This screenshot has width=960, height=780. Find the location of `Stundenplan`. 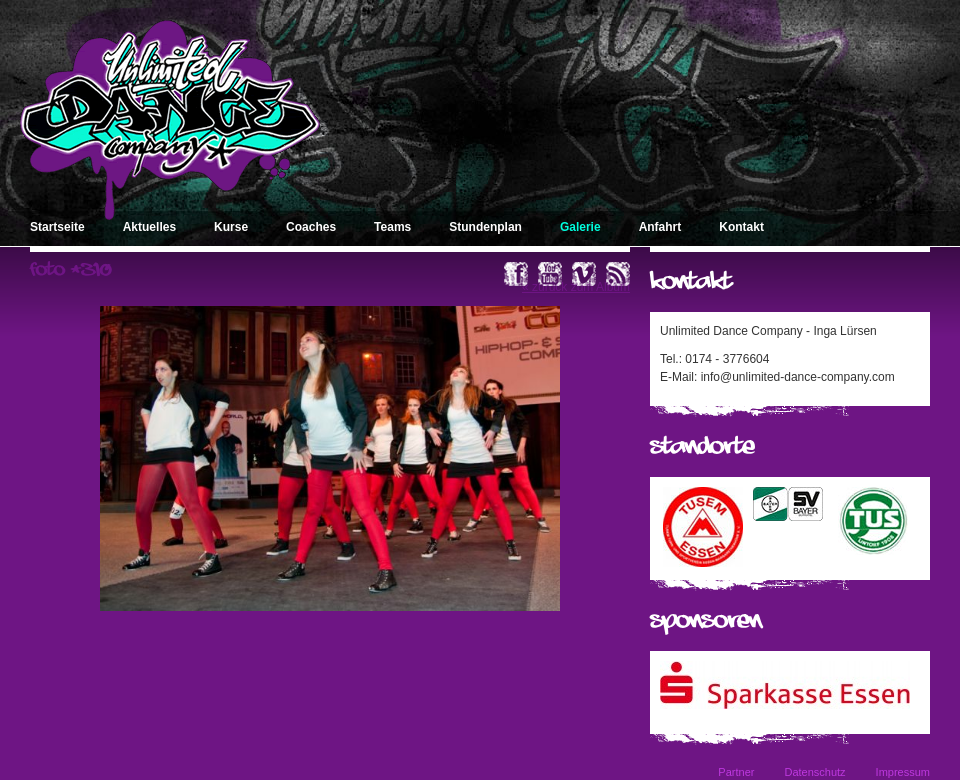

Stundenplan is located at coordinates (485, 227).